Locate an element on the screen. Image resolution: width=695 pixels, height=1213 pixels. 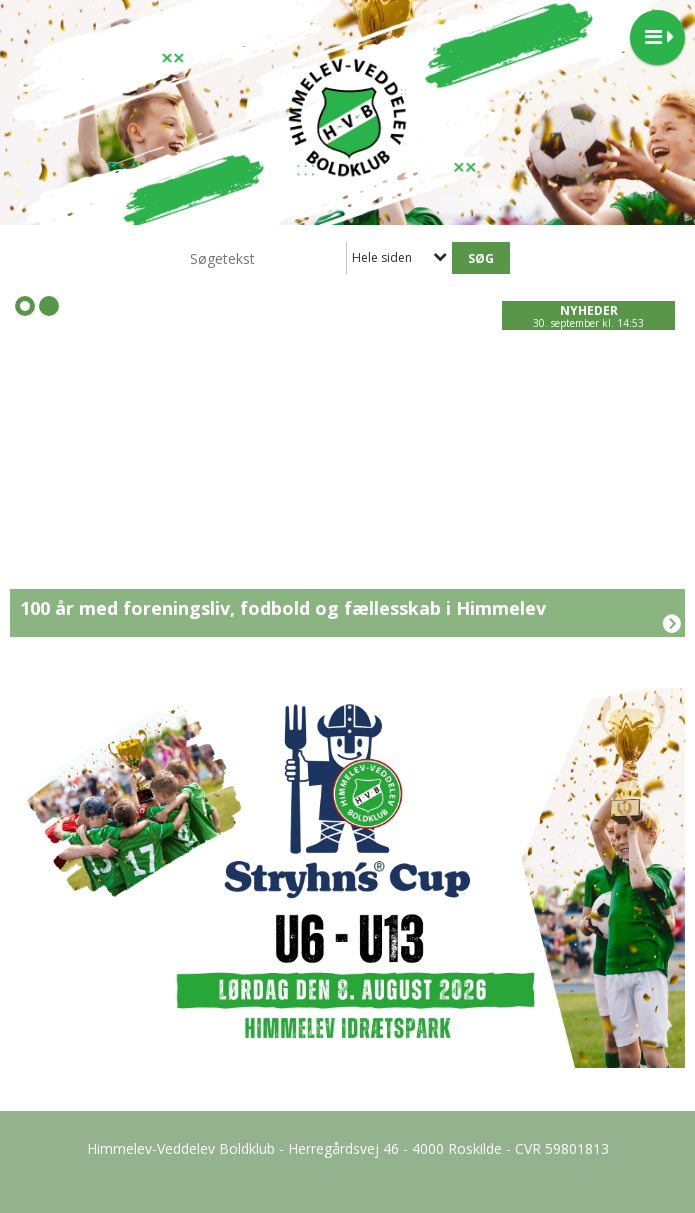
Nyheder is located at coordinates (589, 310).